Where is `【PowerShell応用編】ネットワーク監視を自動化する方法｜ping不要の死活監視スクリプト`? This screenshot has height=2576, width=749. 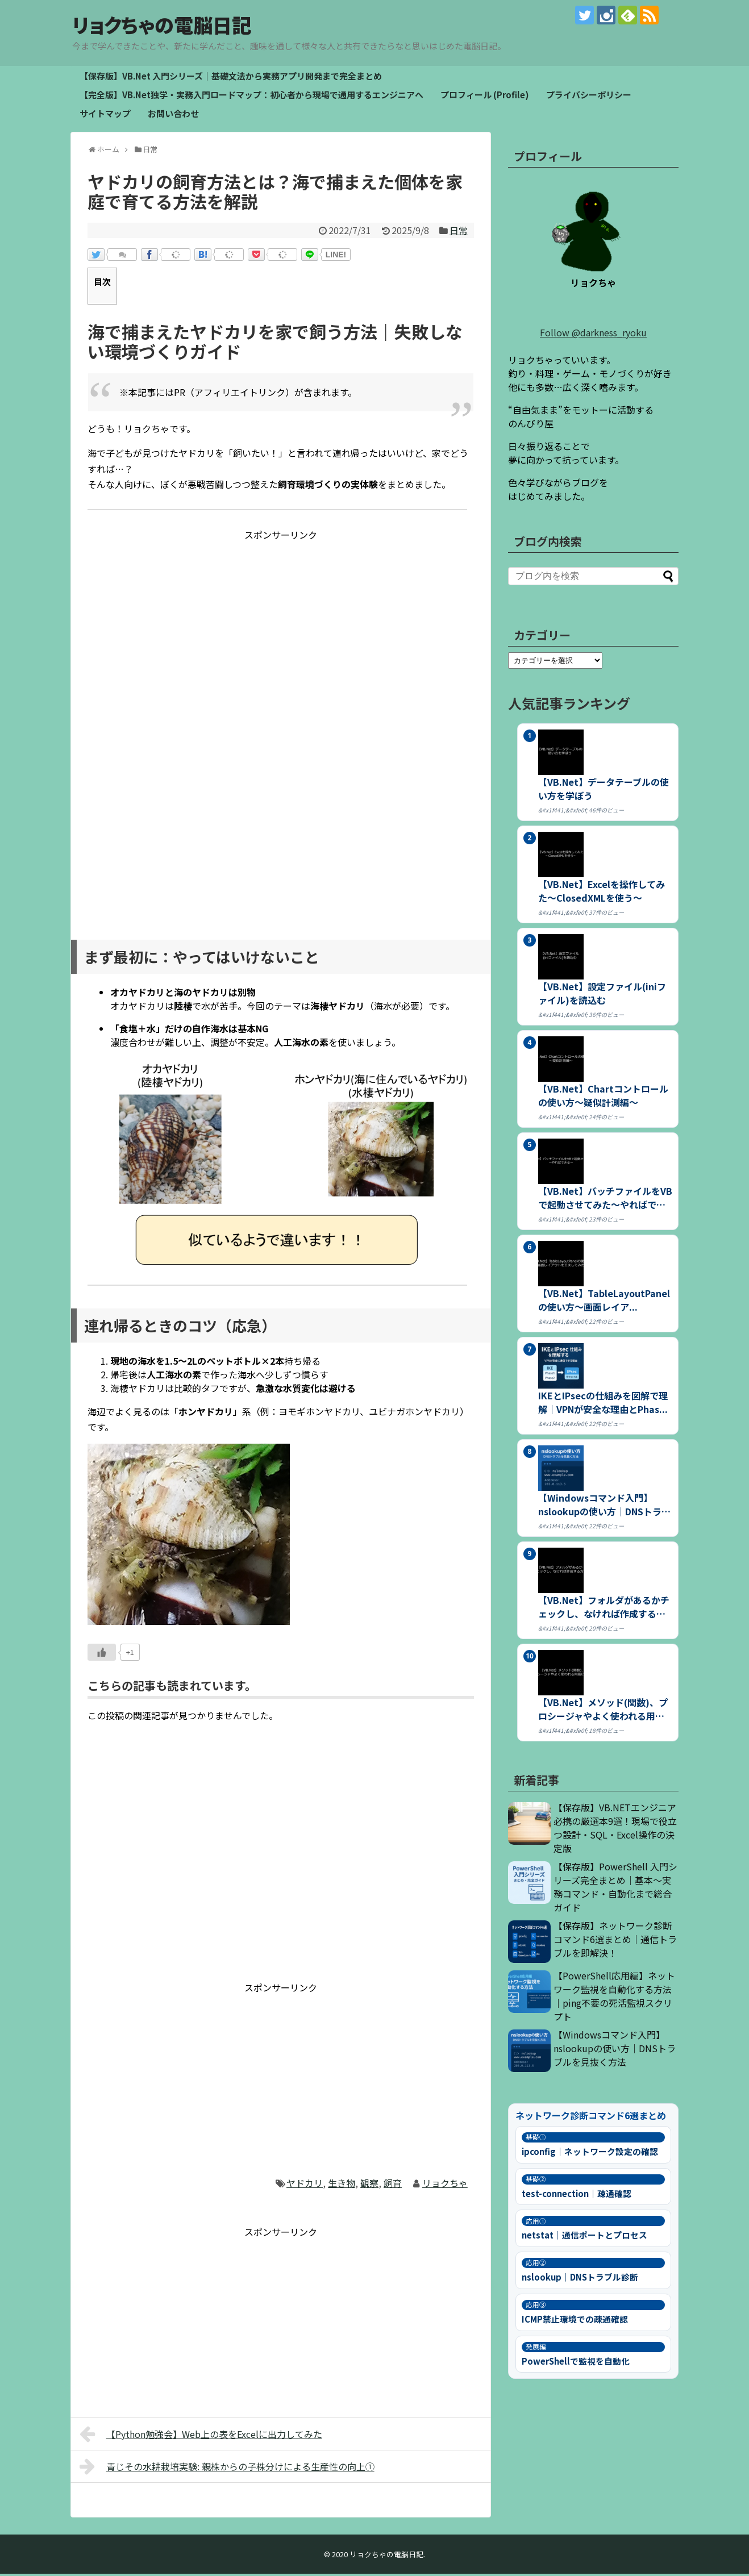
【PowerShell応用編】ネットワーク監視を自動化する方法｜ping不要の死活監視スクリプト is located at coordinates (614, 1998).